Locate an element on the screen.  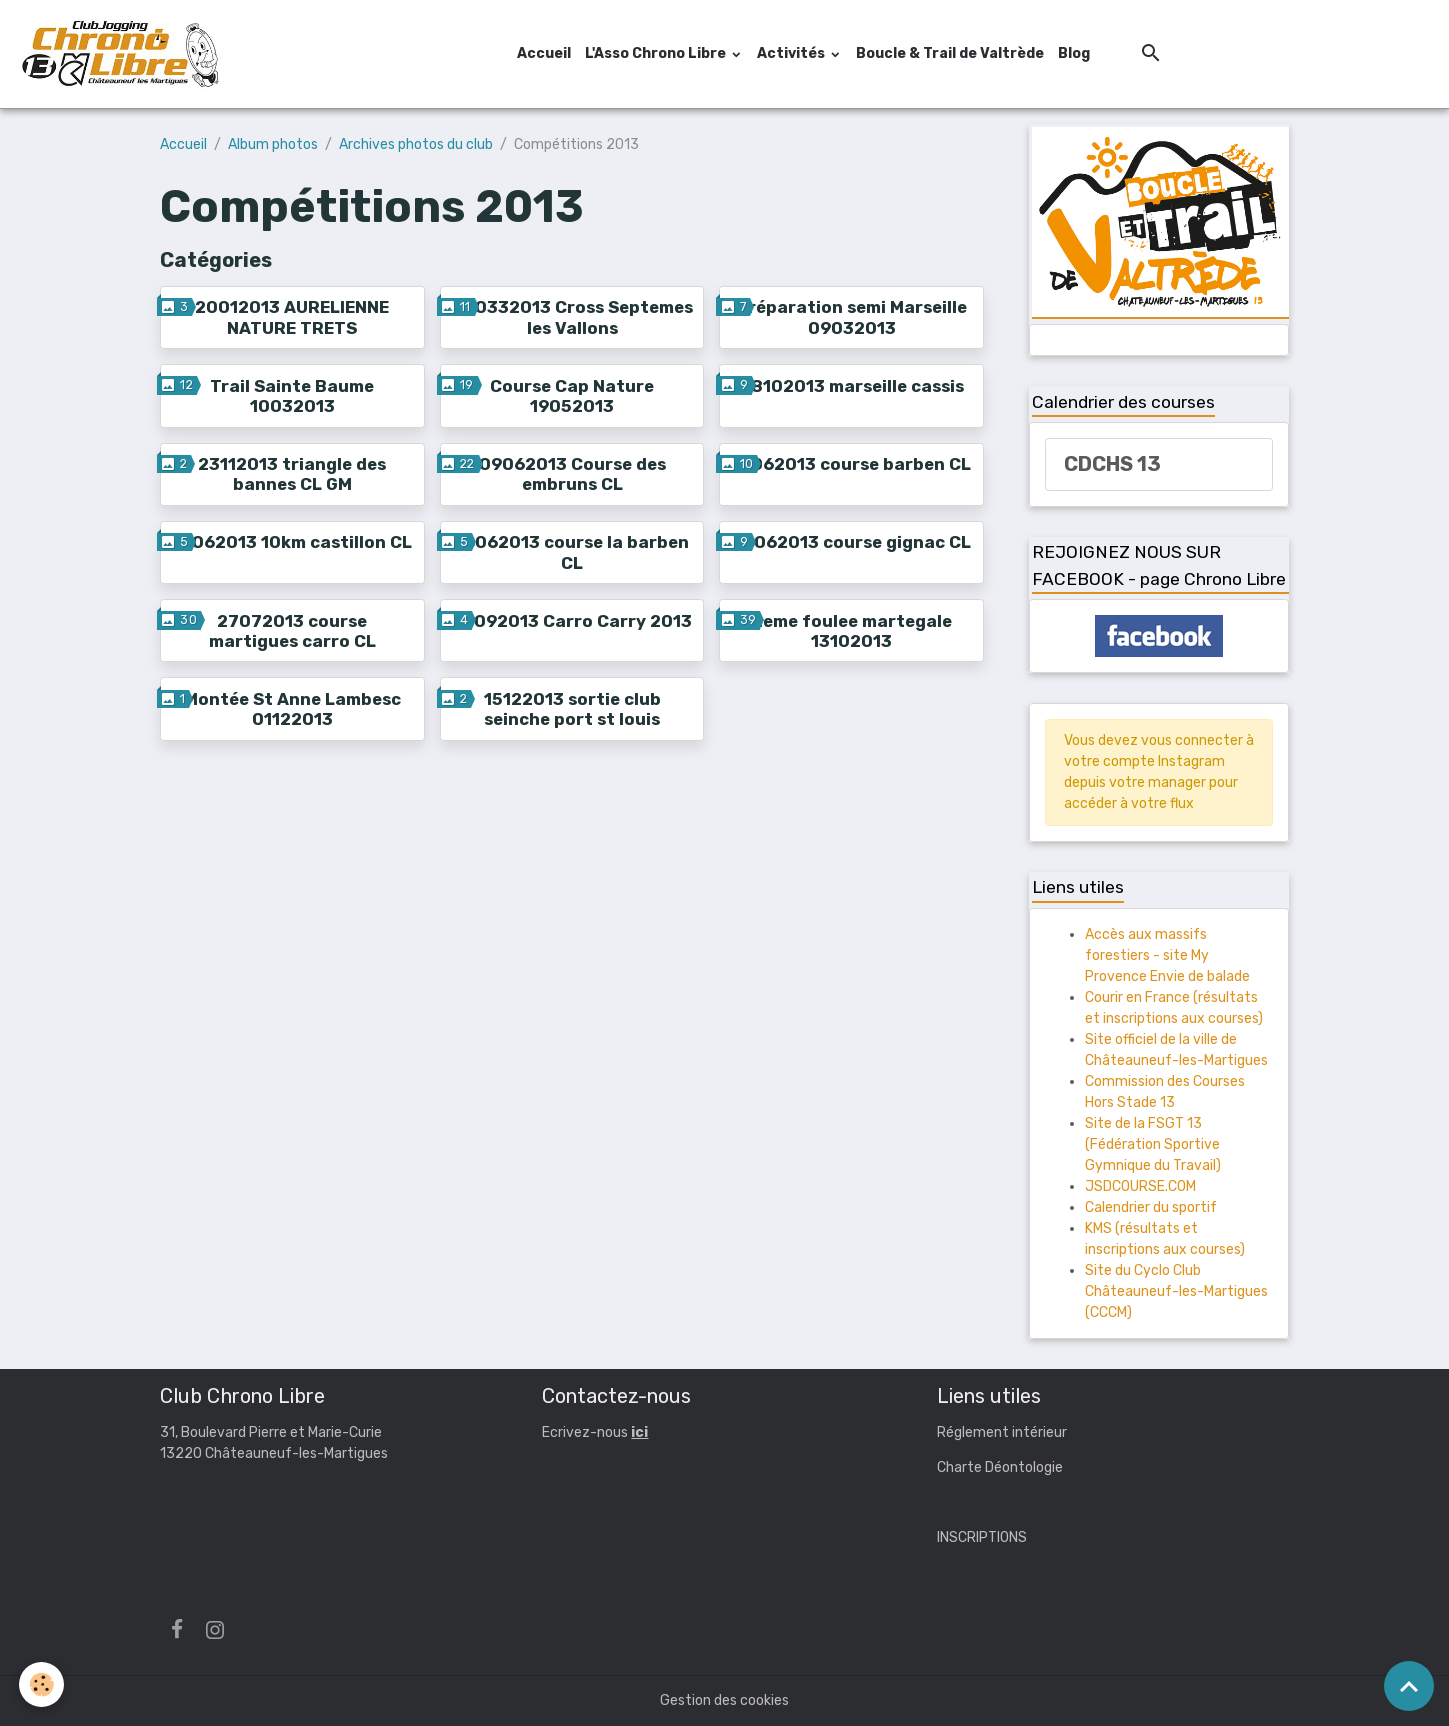
[Scroll top] is located at coordinates (1409, 1686).